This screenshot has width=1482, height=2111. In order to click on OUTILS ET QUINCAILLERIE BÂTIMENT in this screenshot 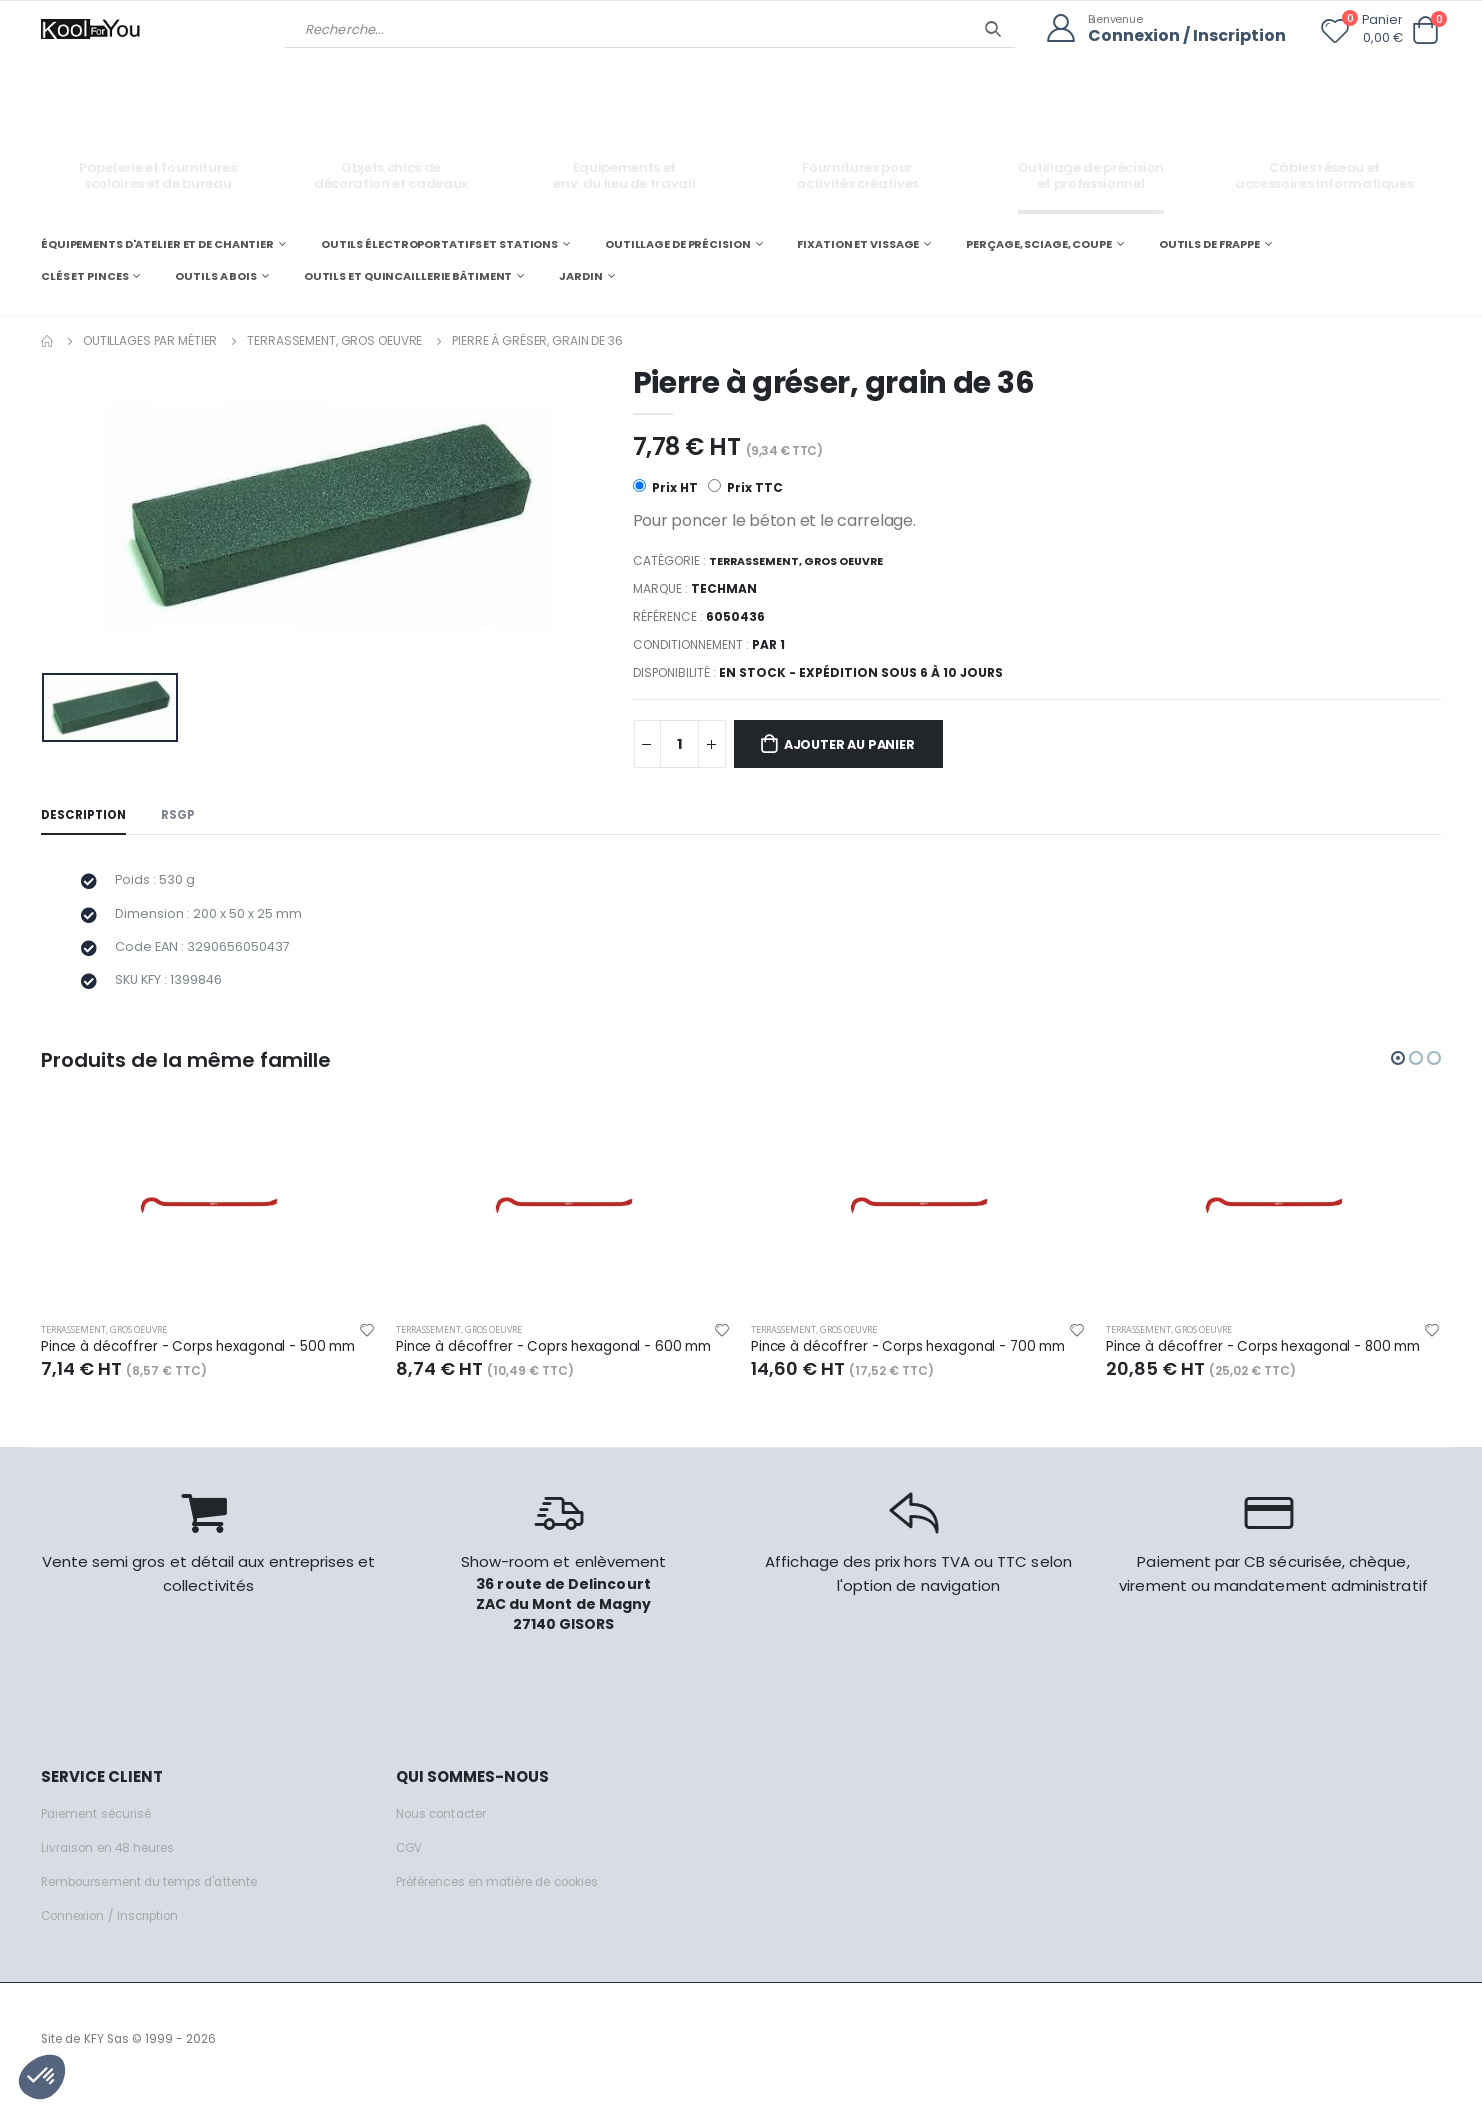, I will do `click(408, 274)`.